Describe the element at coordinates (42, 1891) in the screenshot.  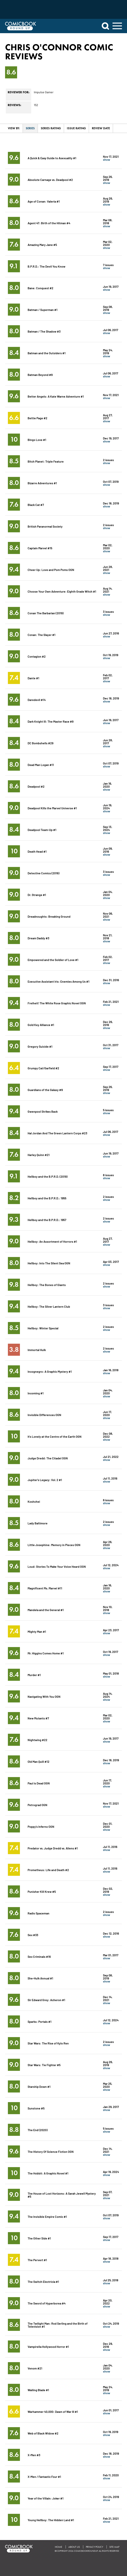
I see `Punisher Kill Krew #5` at that location.